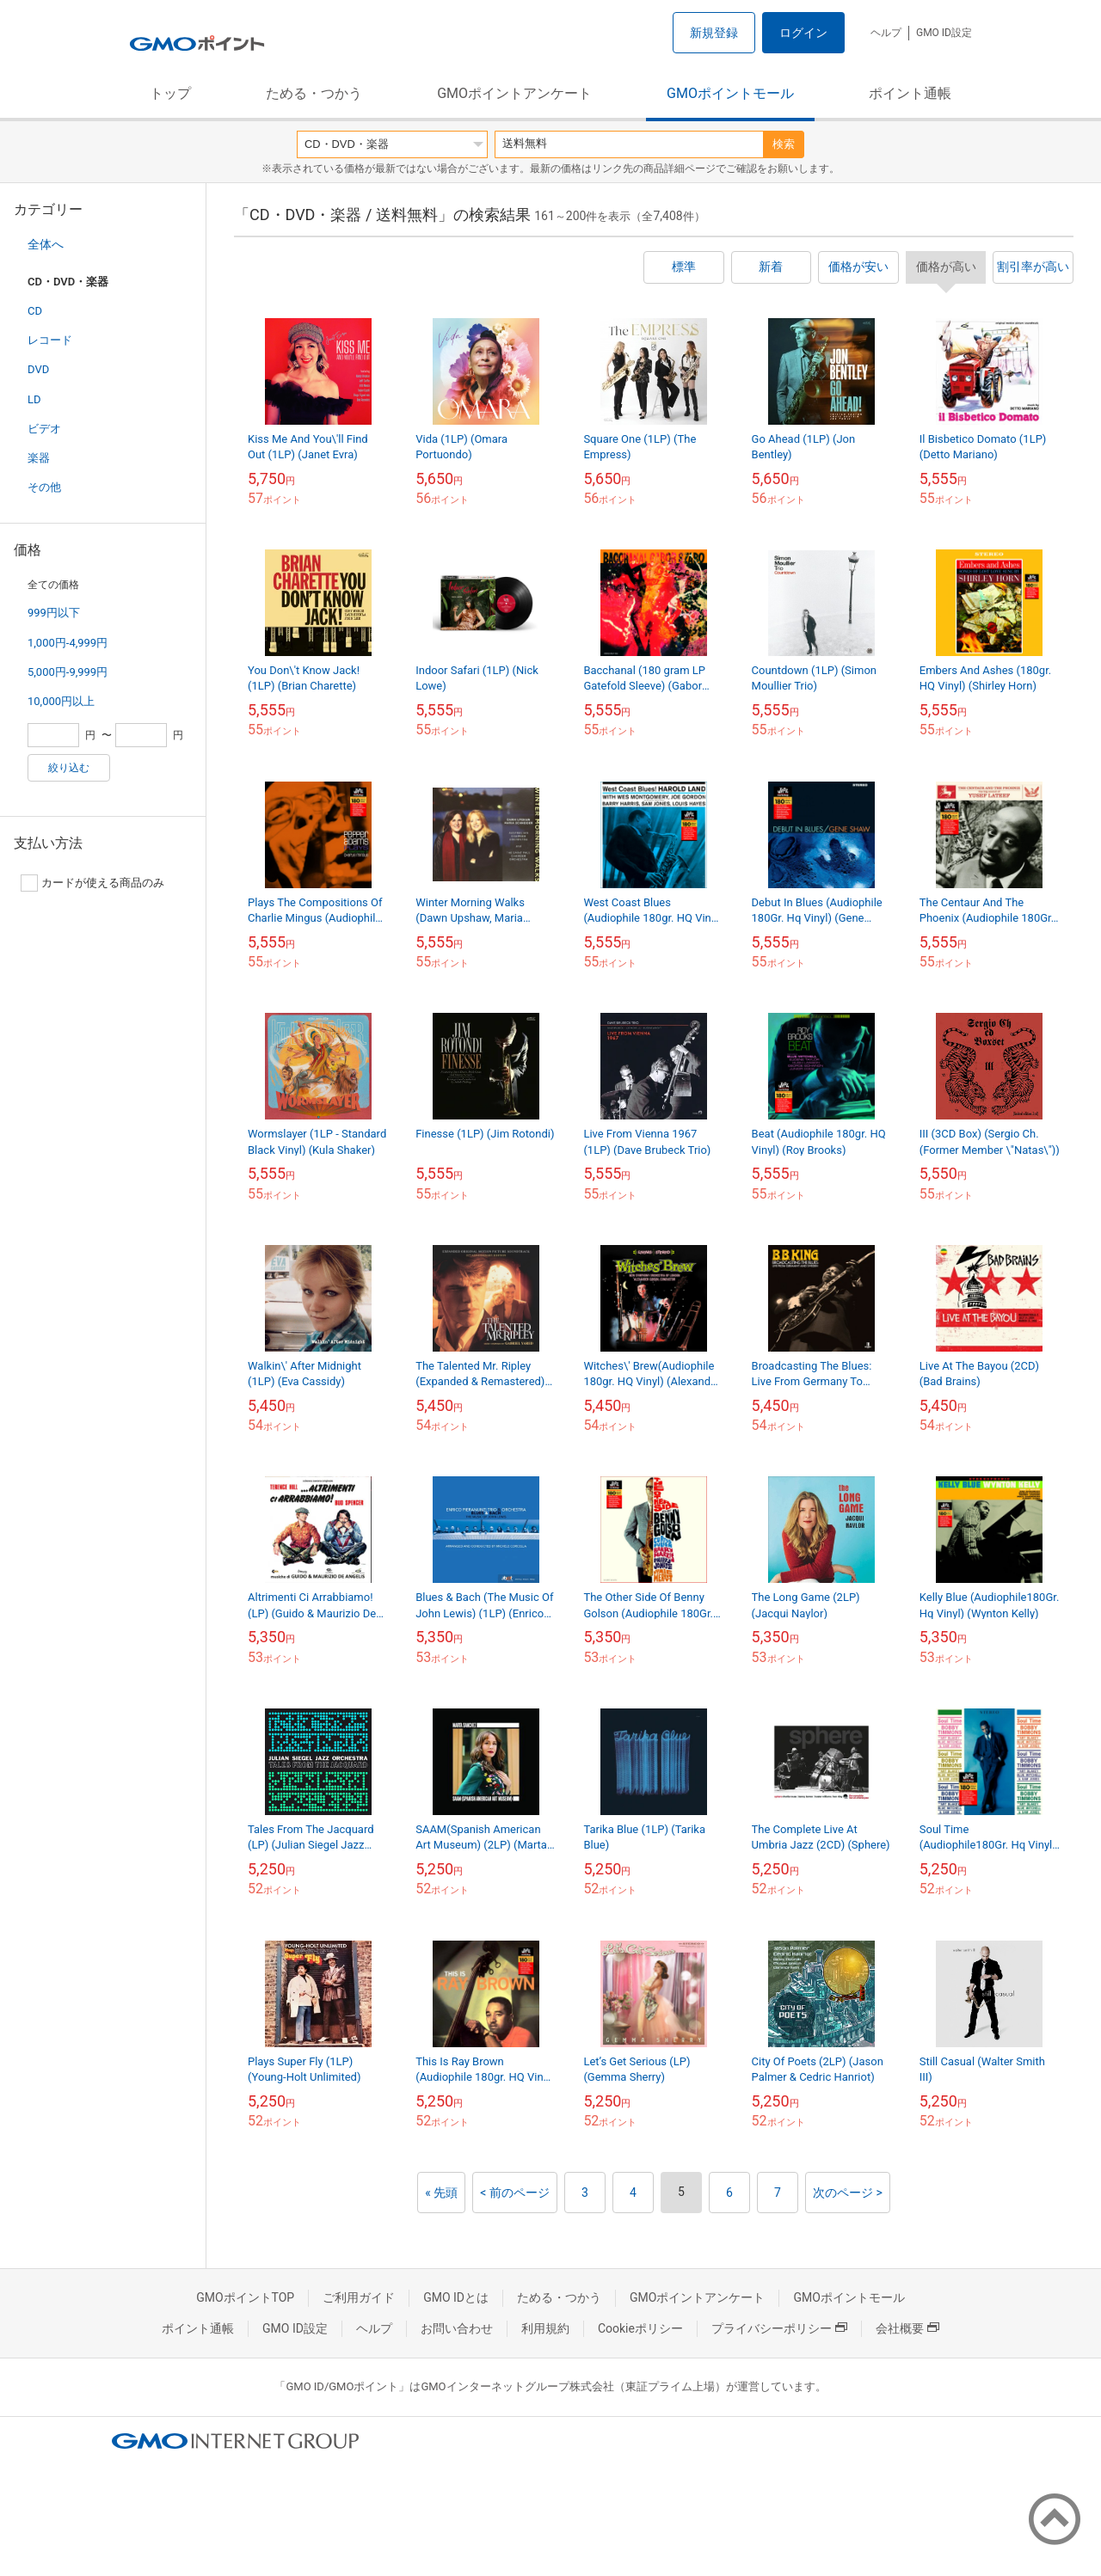  What do you see at coordinates (441, 2192) in the screenshot?
I see `« 先頭` at bounding box center [441, 2192].